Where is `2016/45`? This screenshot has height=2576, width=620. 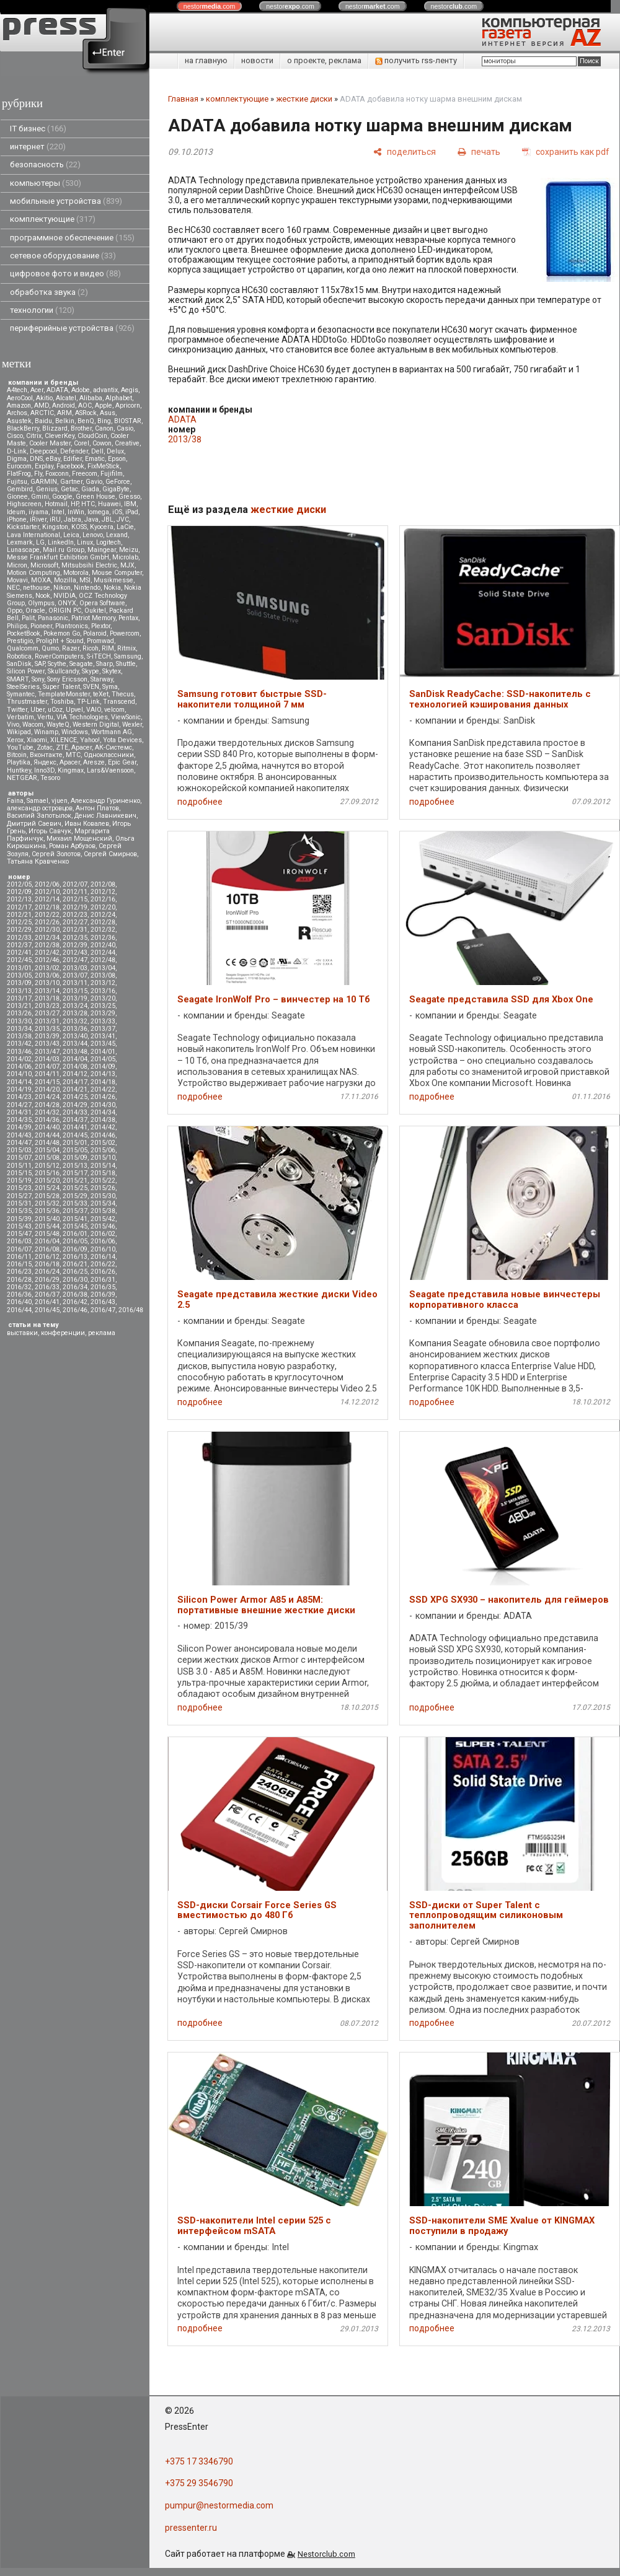
2016/45 is located at coordinates (47, 1310).